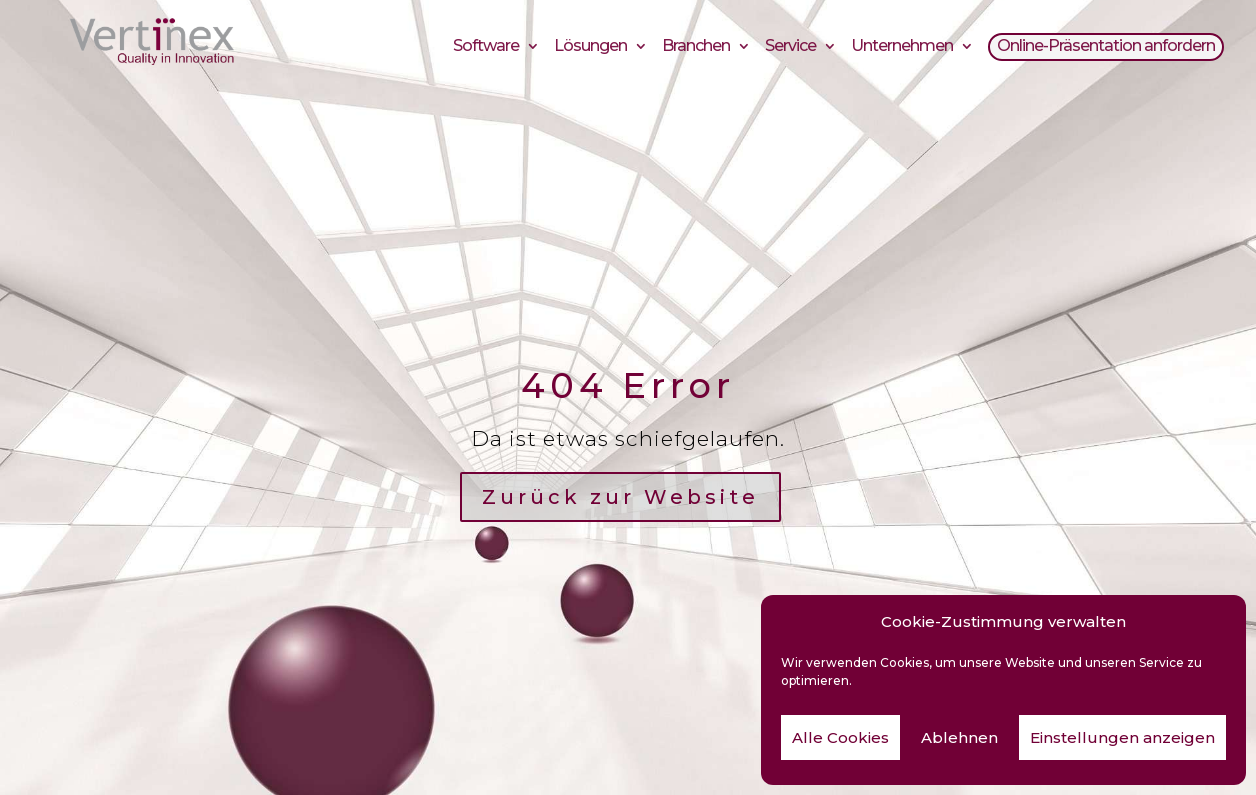 The height and width of the screenshot is (795, 1256). Describe the element at coordinates (959, 737) in the screenshot. I see `Ablehnen` at that location.